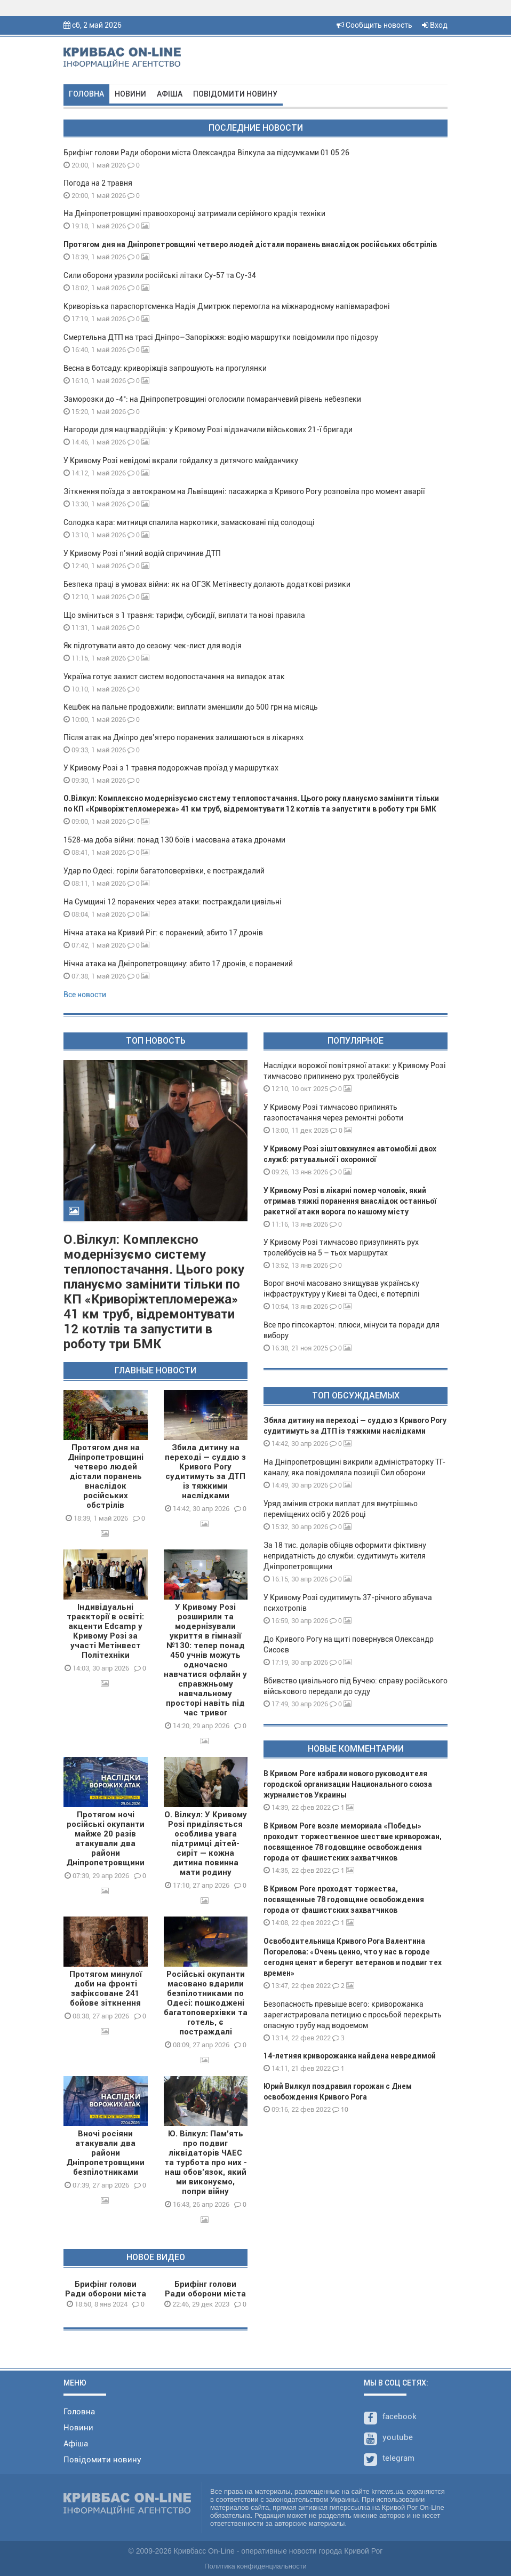 This screenshot has height=2576, width=511. What do you see at coordinates (206, 584) in the screenshot?
I see `Безпека праці в умовах війни: як на ОГЗК Метінвесту долають додаткові ризики` at bounding box center [206, 584].